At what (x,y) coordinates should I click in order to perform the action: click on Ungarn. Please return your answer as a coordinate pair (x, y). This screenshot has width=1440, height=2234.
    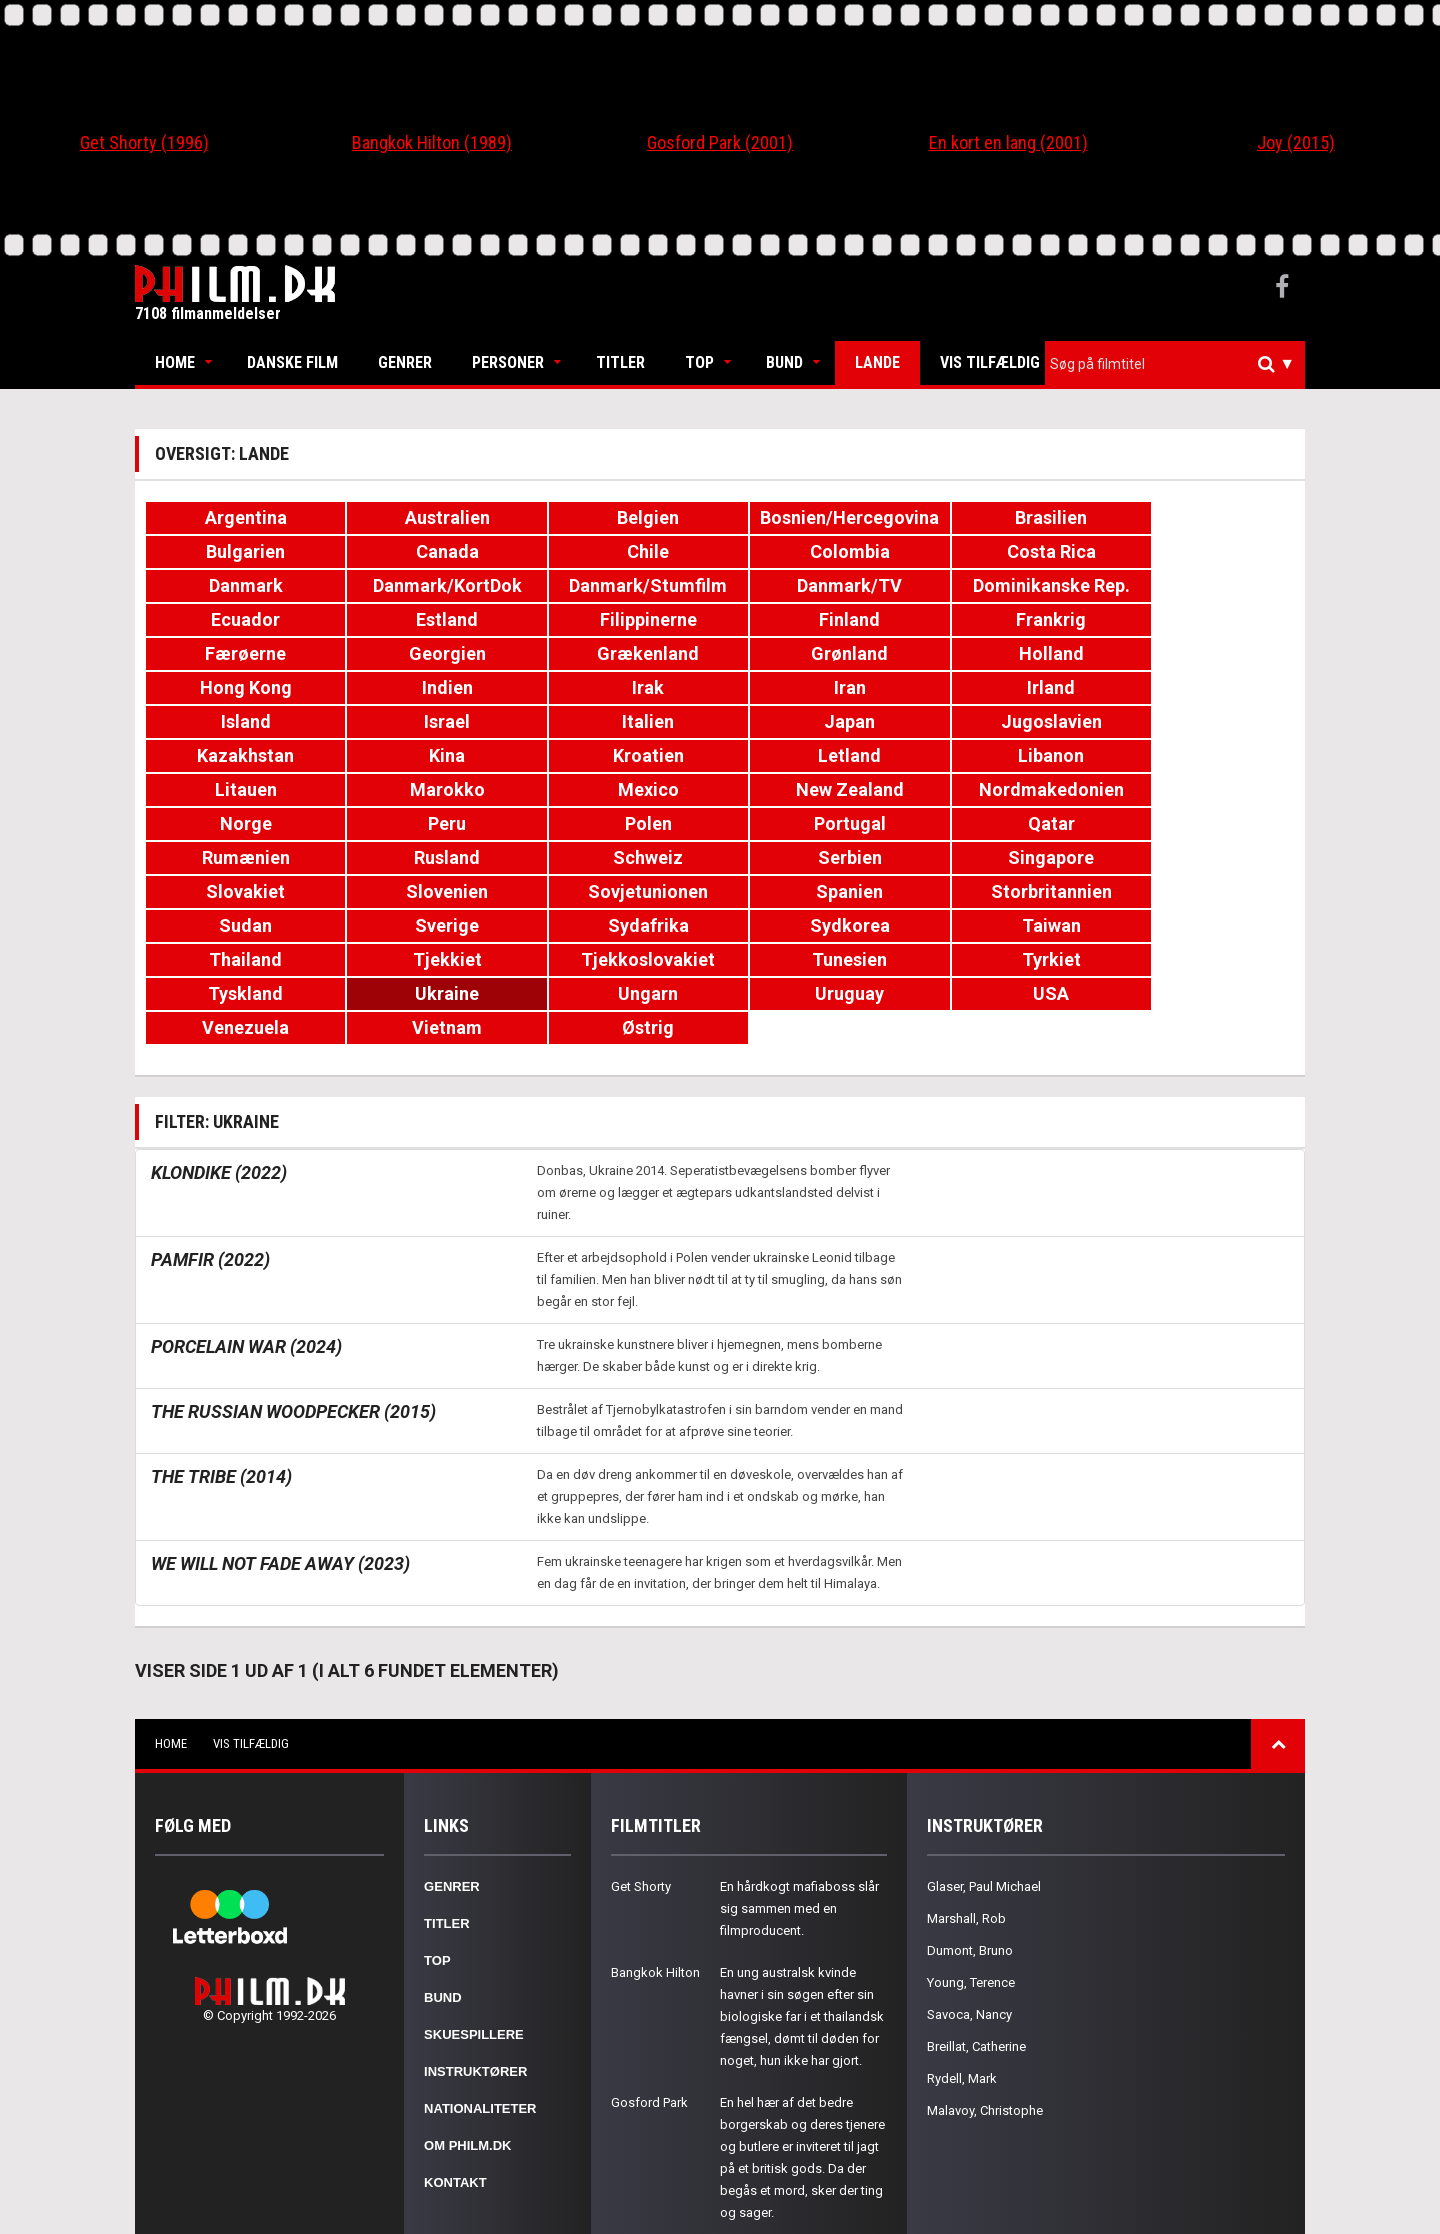
    Looking at the image, I should click on (241, 925).